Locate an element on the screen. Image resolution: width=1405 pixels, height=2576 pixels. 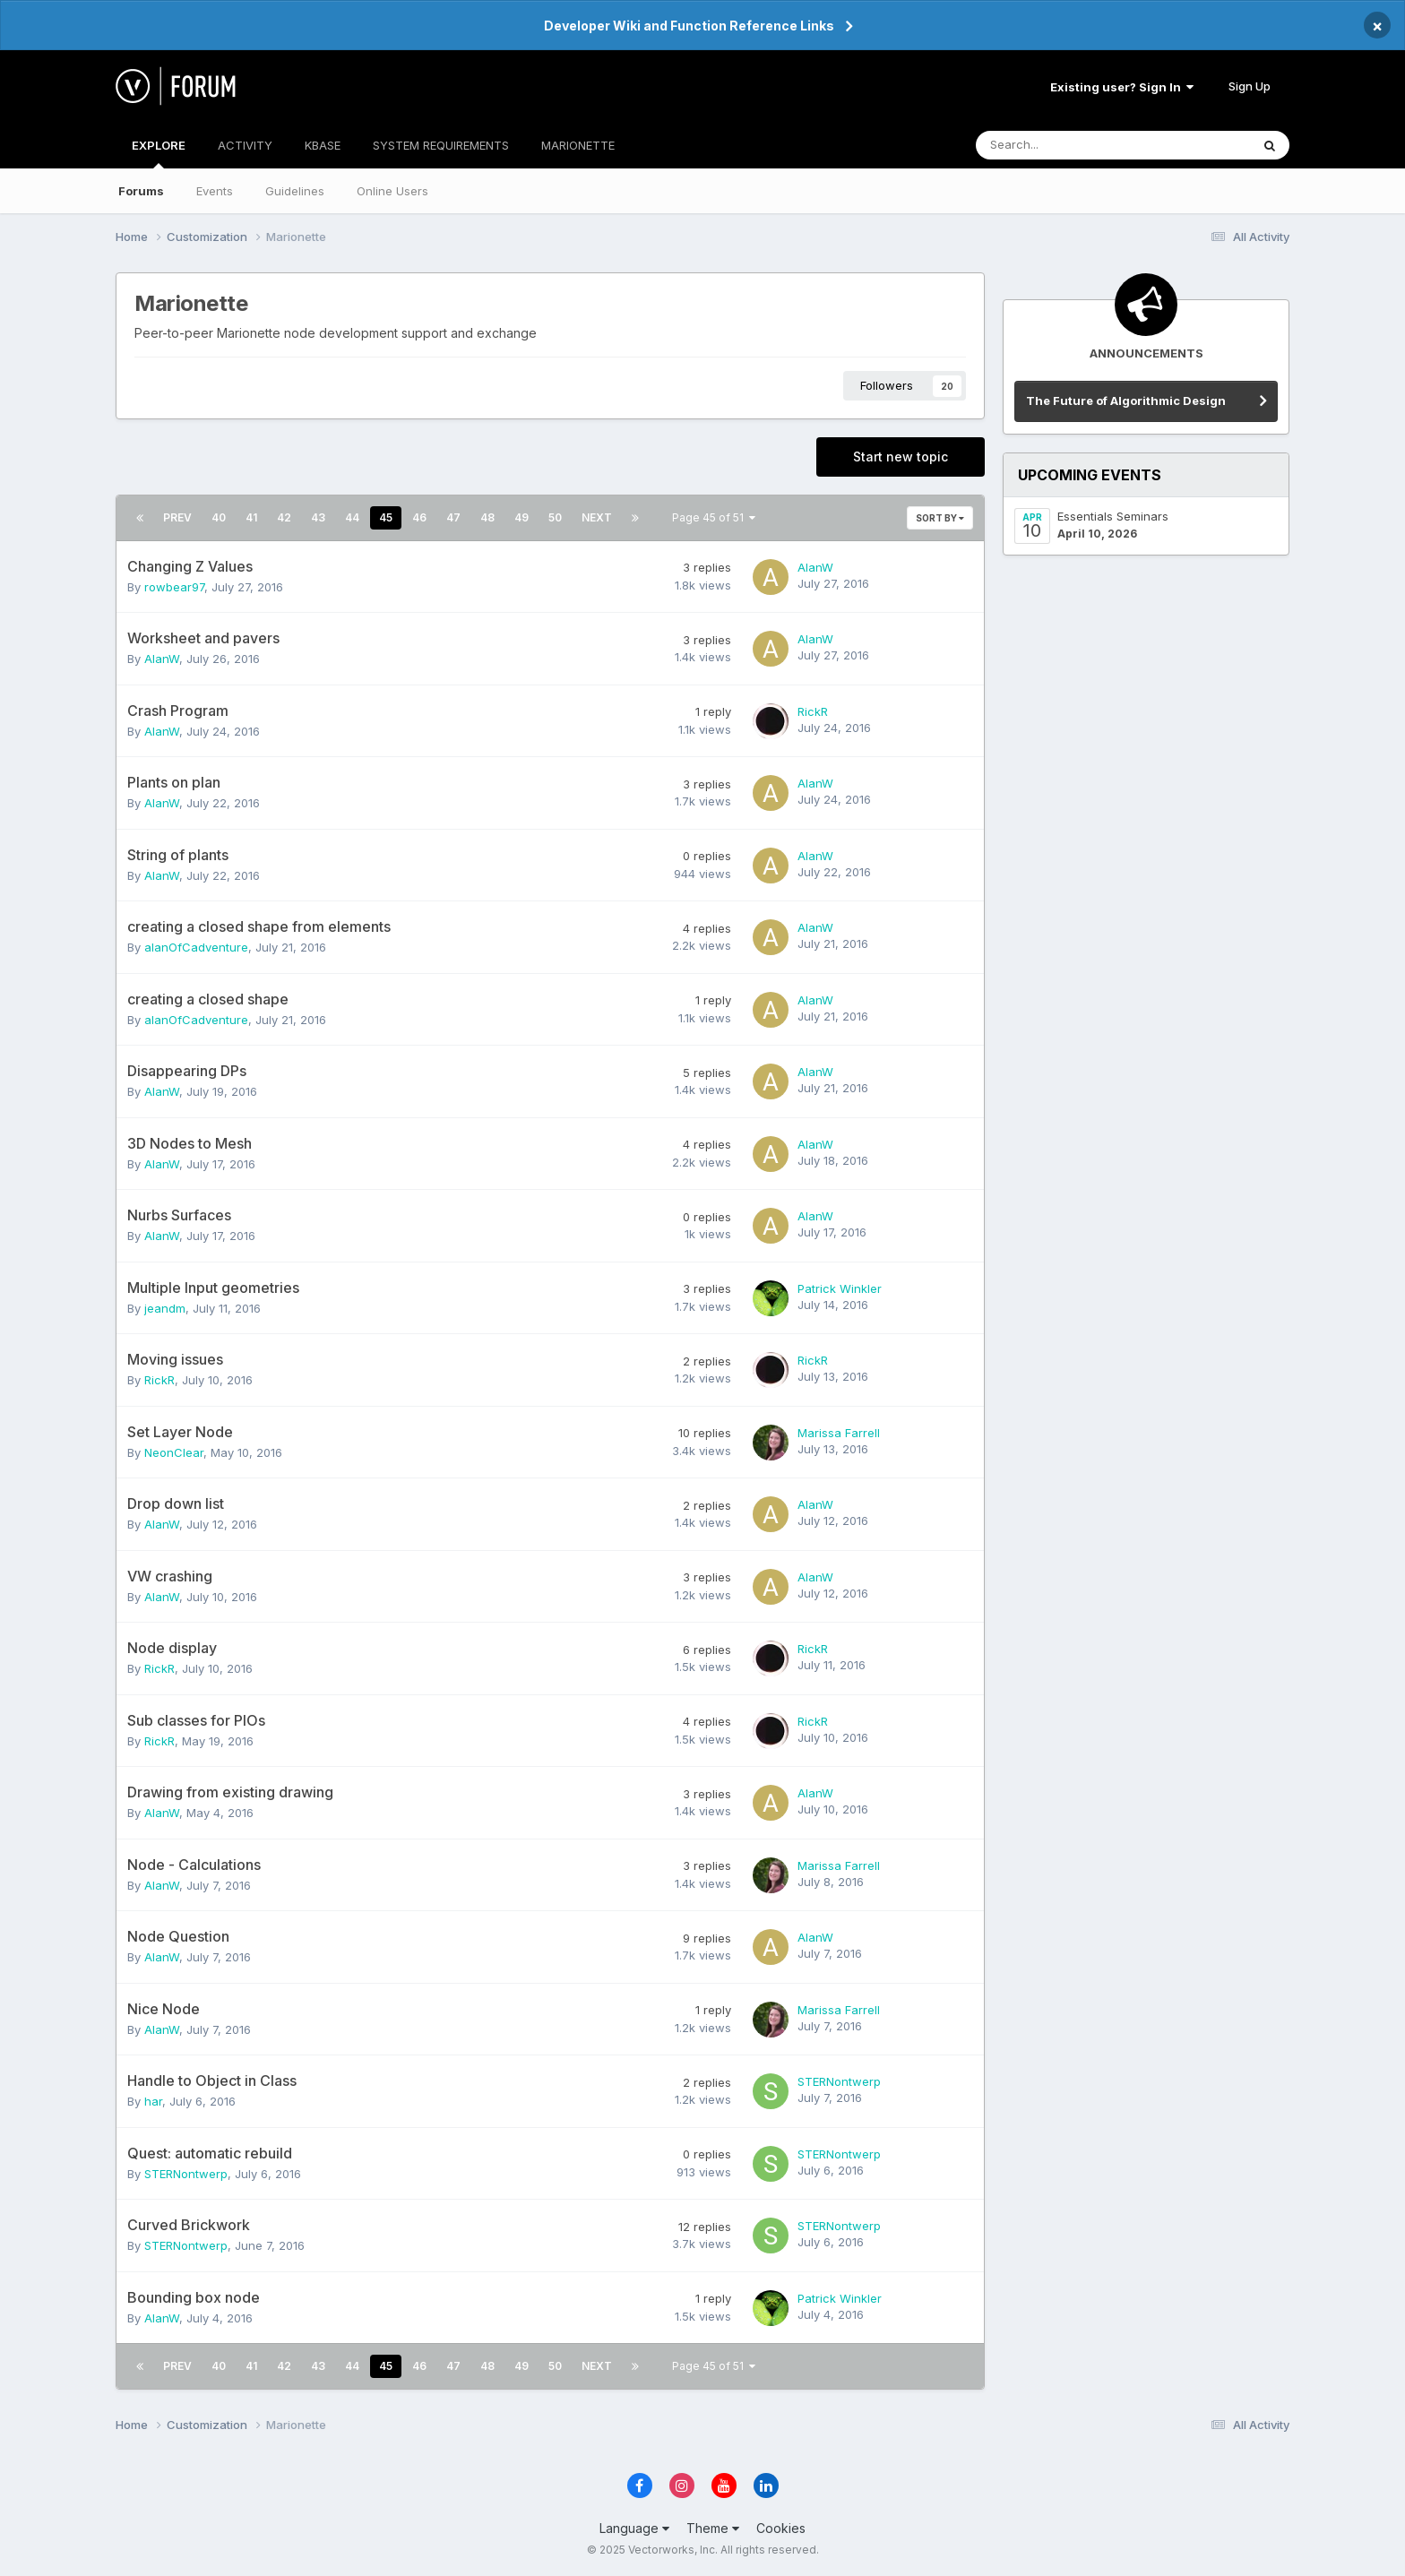
Forums is located at coordinates (141, 191).